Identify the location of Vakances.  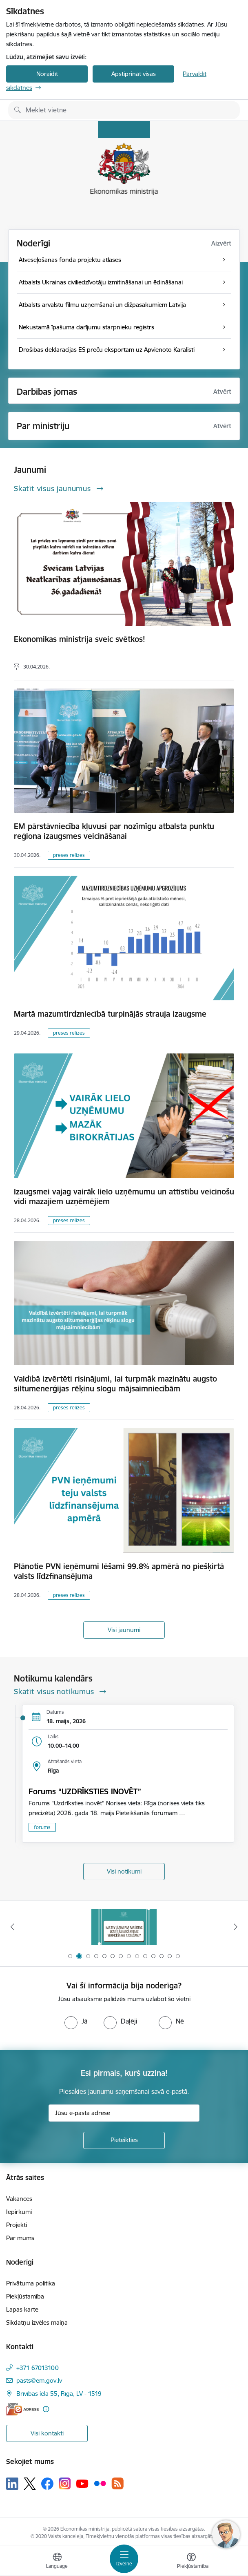
(19, 2199).